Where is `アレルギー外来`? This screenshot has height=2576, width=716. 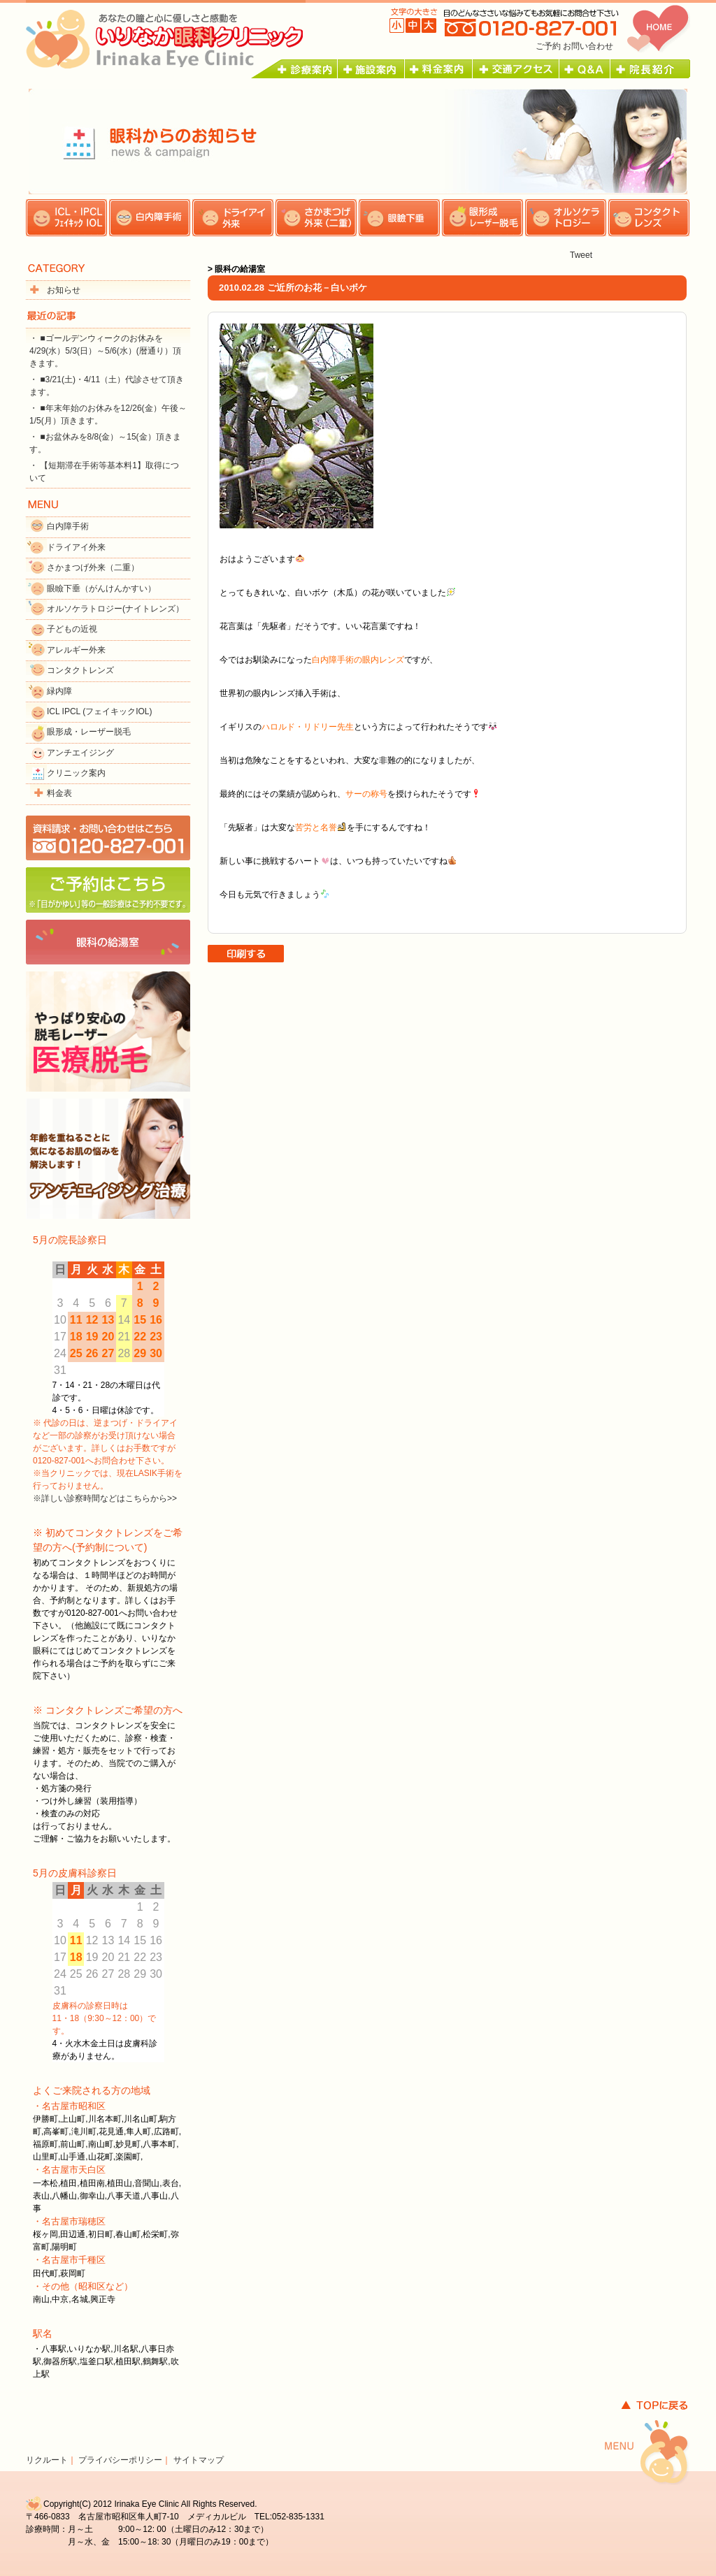 アレルギー外来 is located at coordinates (76, 650).